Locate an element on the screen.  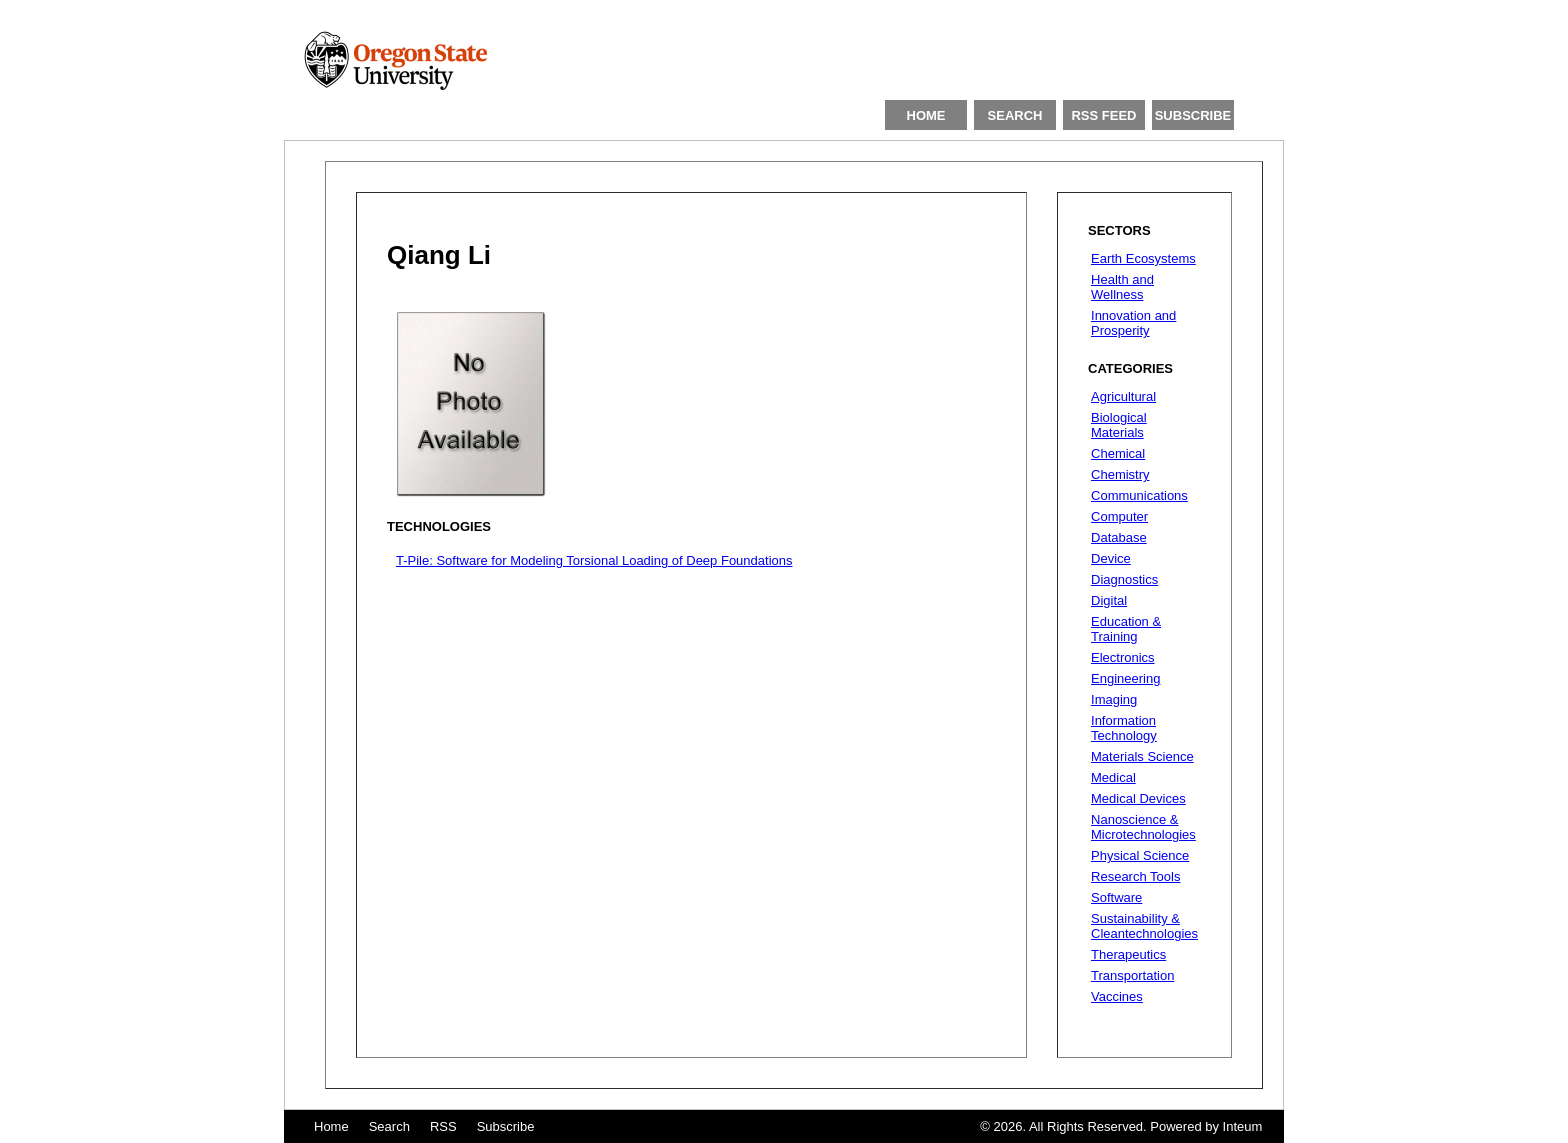
SEARCH is located at coordinates (1015, 115).